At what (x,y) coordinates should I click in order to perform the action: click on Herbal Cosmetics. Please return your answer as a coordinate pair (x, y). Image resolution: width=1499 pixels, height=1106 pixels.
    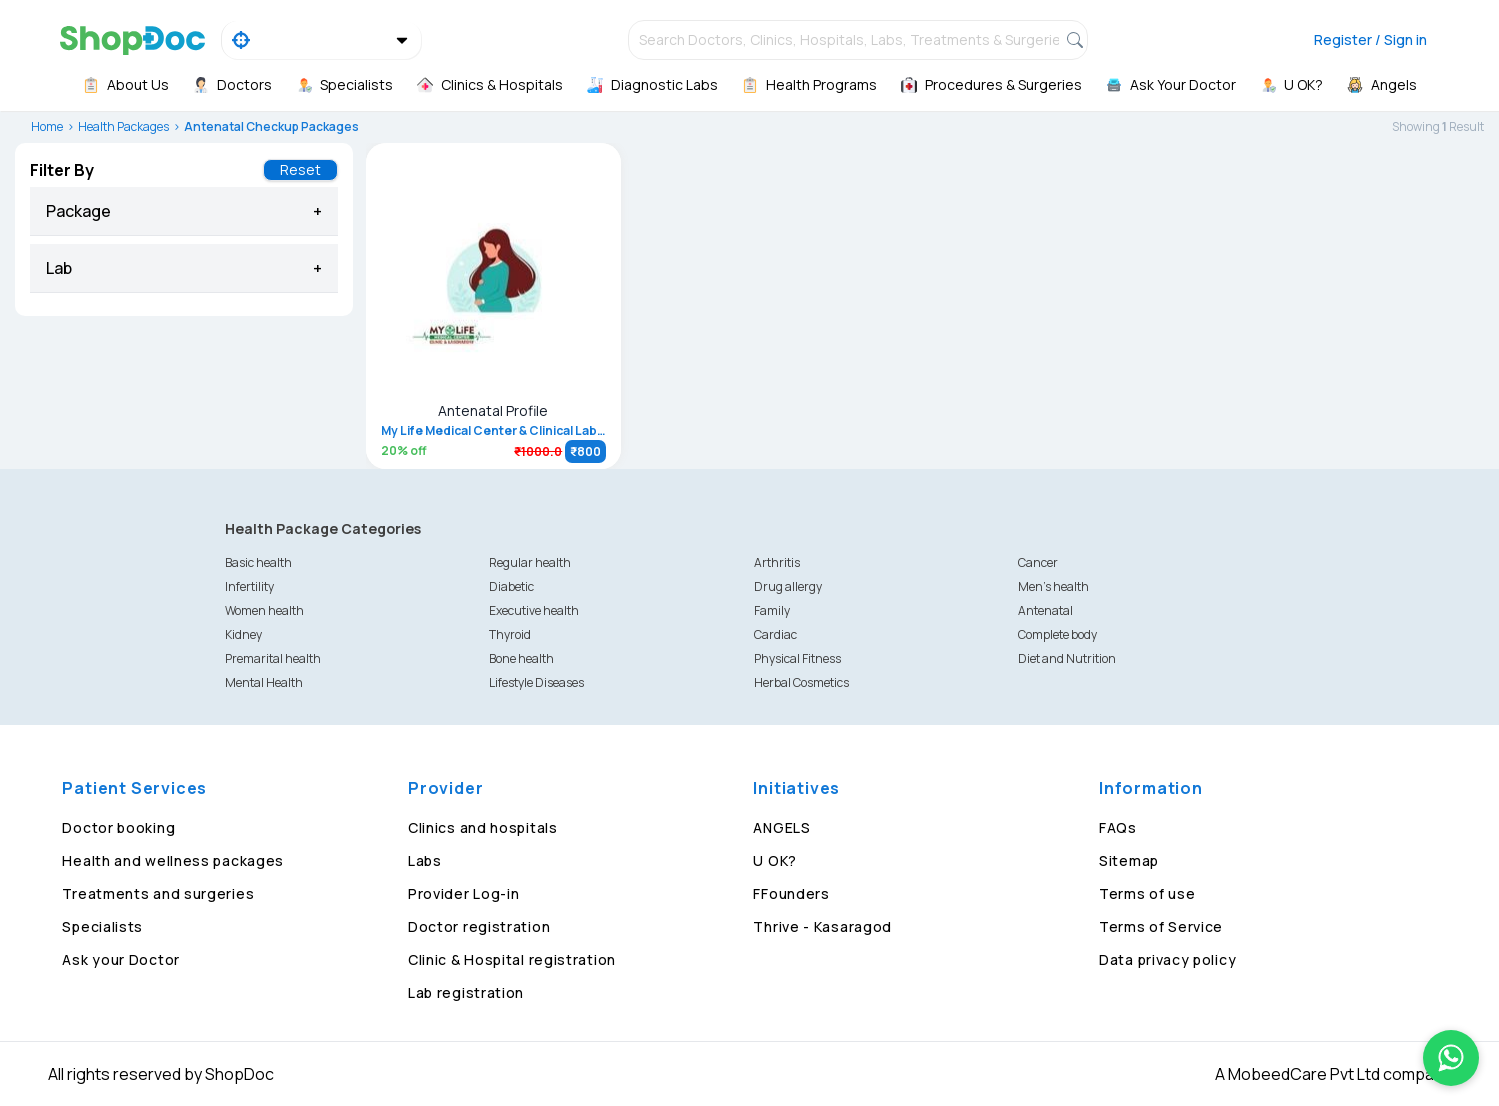
    Looking at the image, I should click on (801, 682).